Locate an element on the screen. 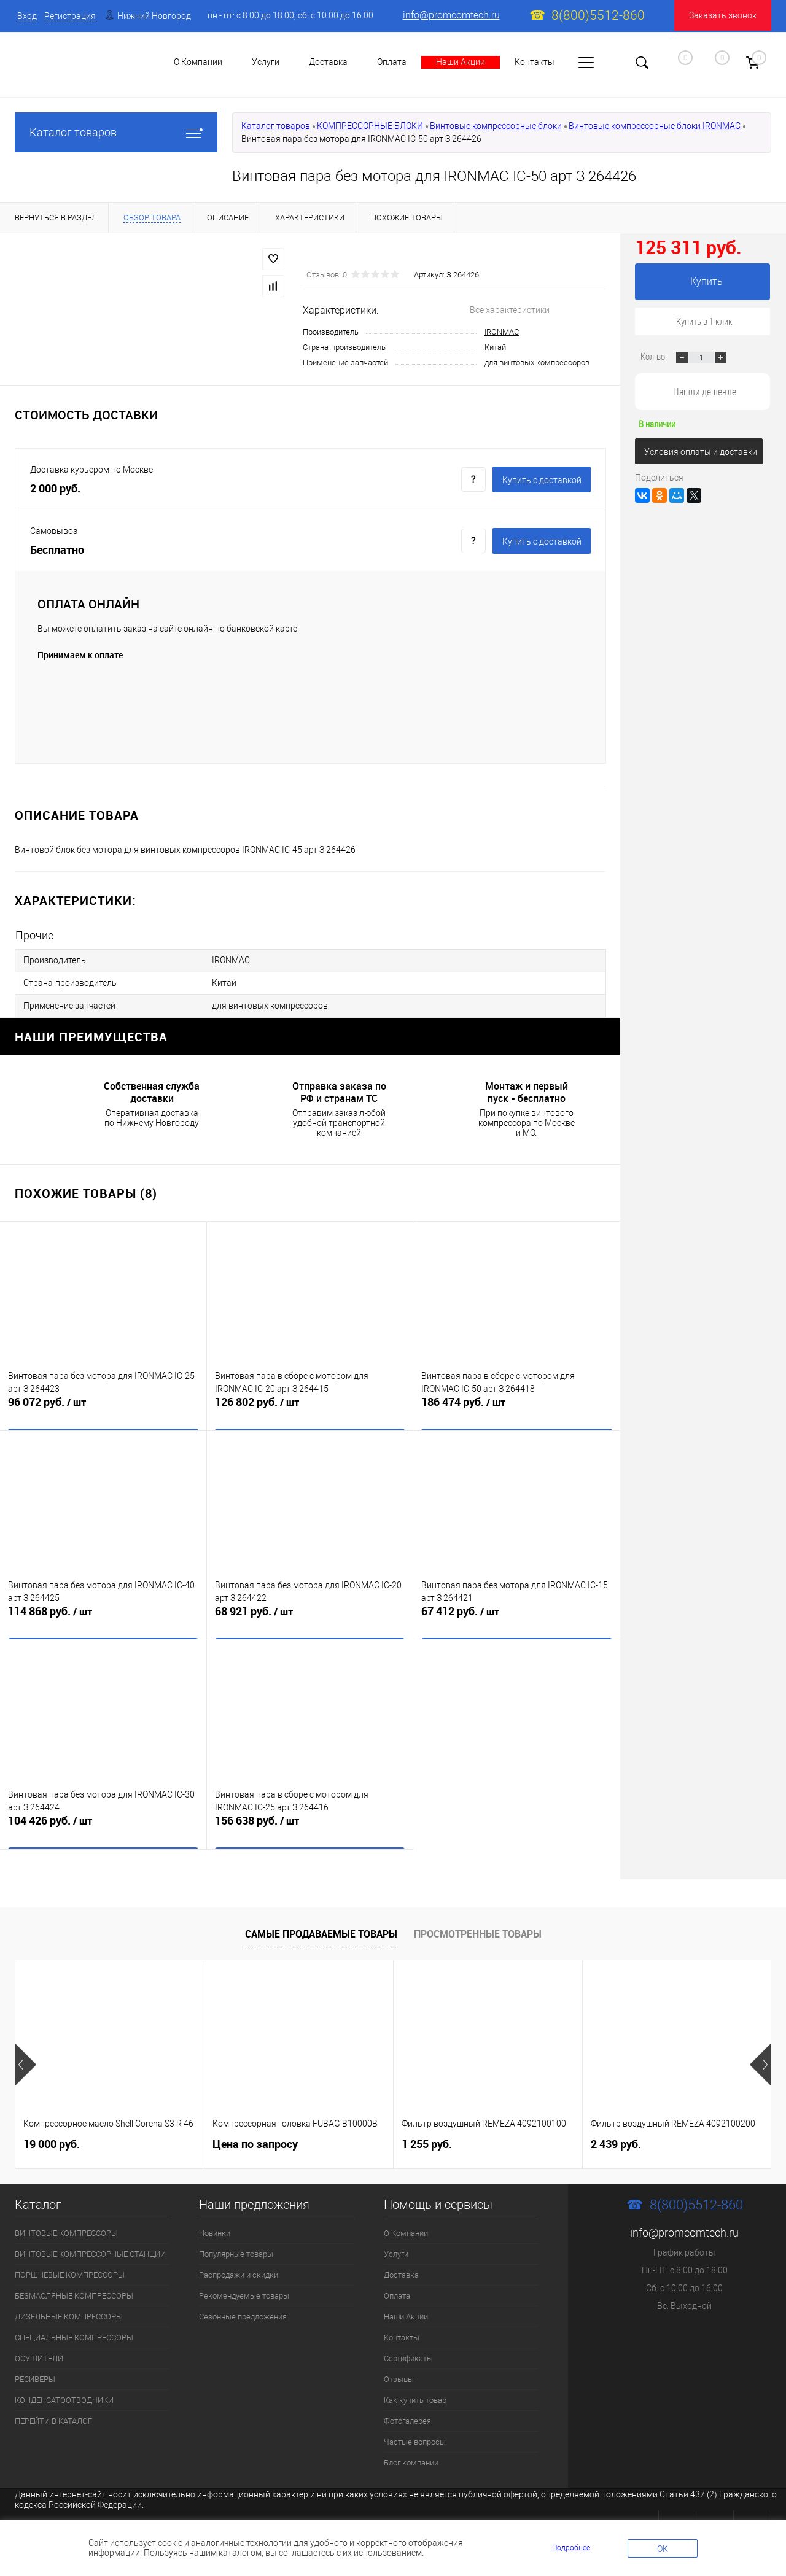  Нашли дешевле is located at coordinates (704, 391).